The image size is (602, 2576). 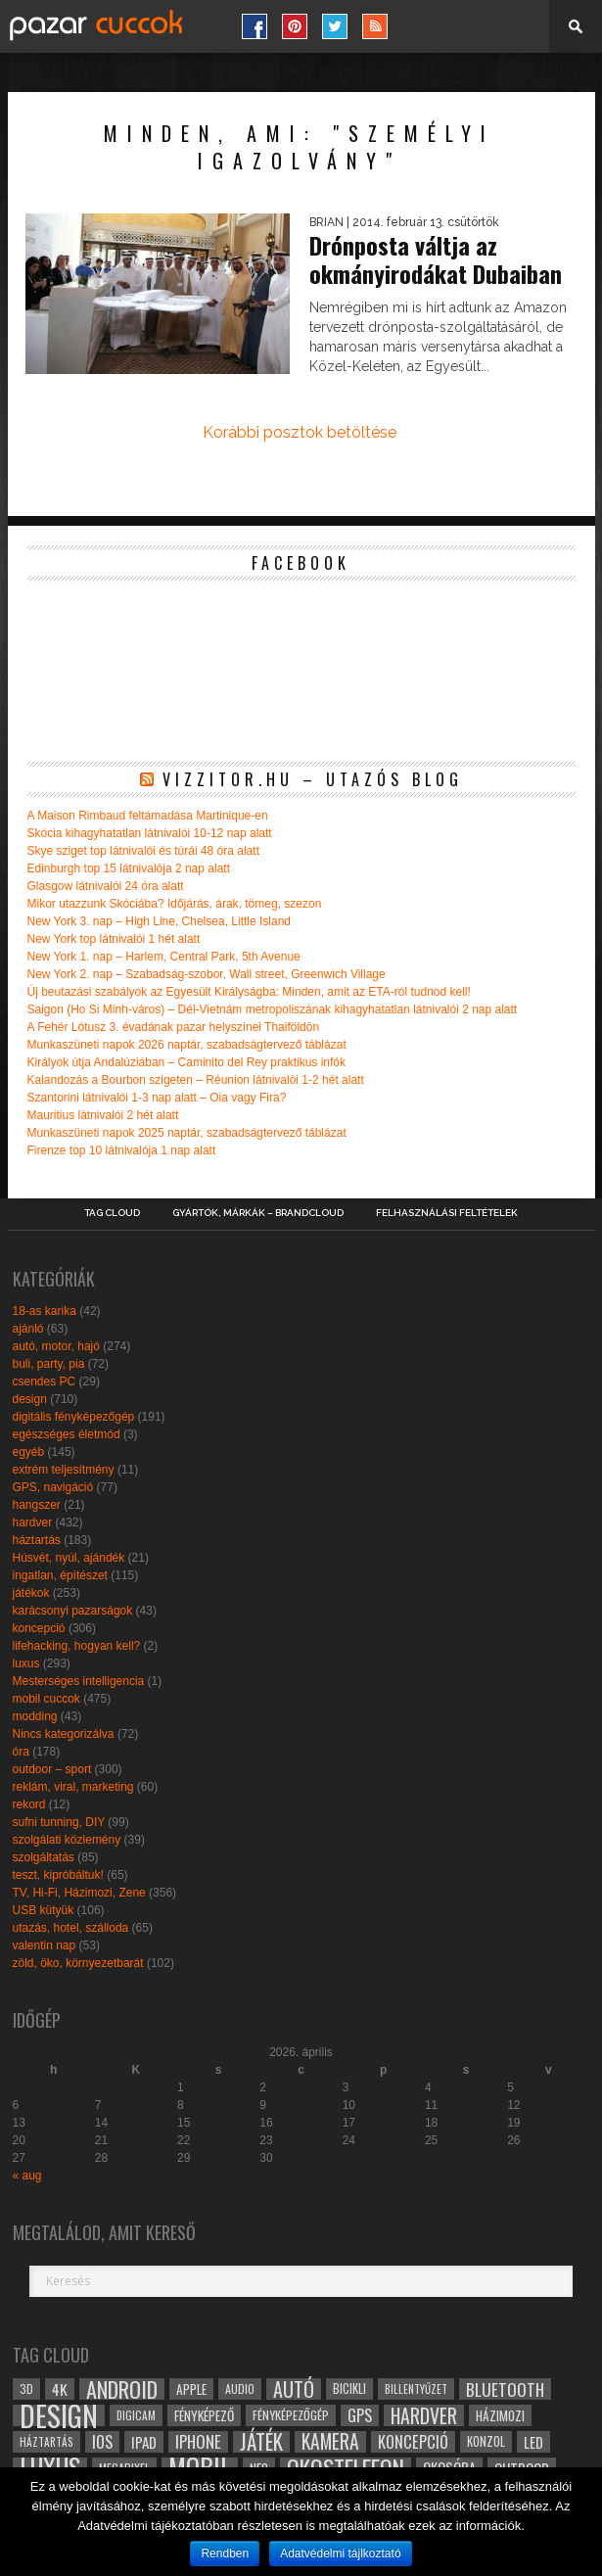 I want to click on Nincs kategorizálva, so click(x=64, y=1734).